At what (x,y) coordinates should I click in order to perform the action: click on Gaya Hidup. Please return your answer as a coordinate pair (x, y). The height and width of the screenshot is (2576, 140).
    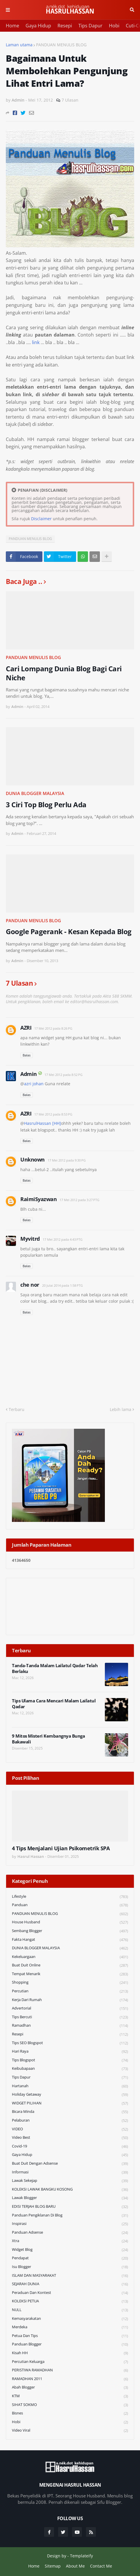
    Looking at the image, I should click on (38, 25).